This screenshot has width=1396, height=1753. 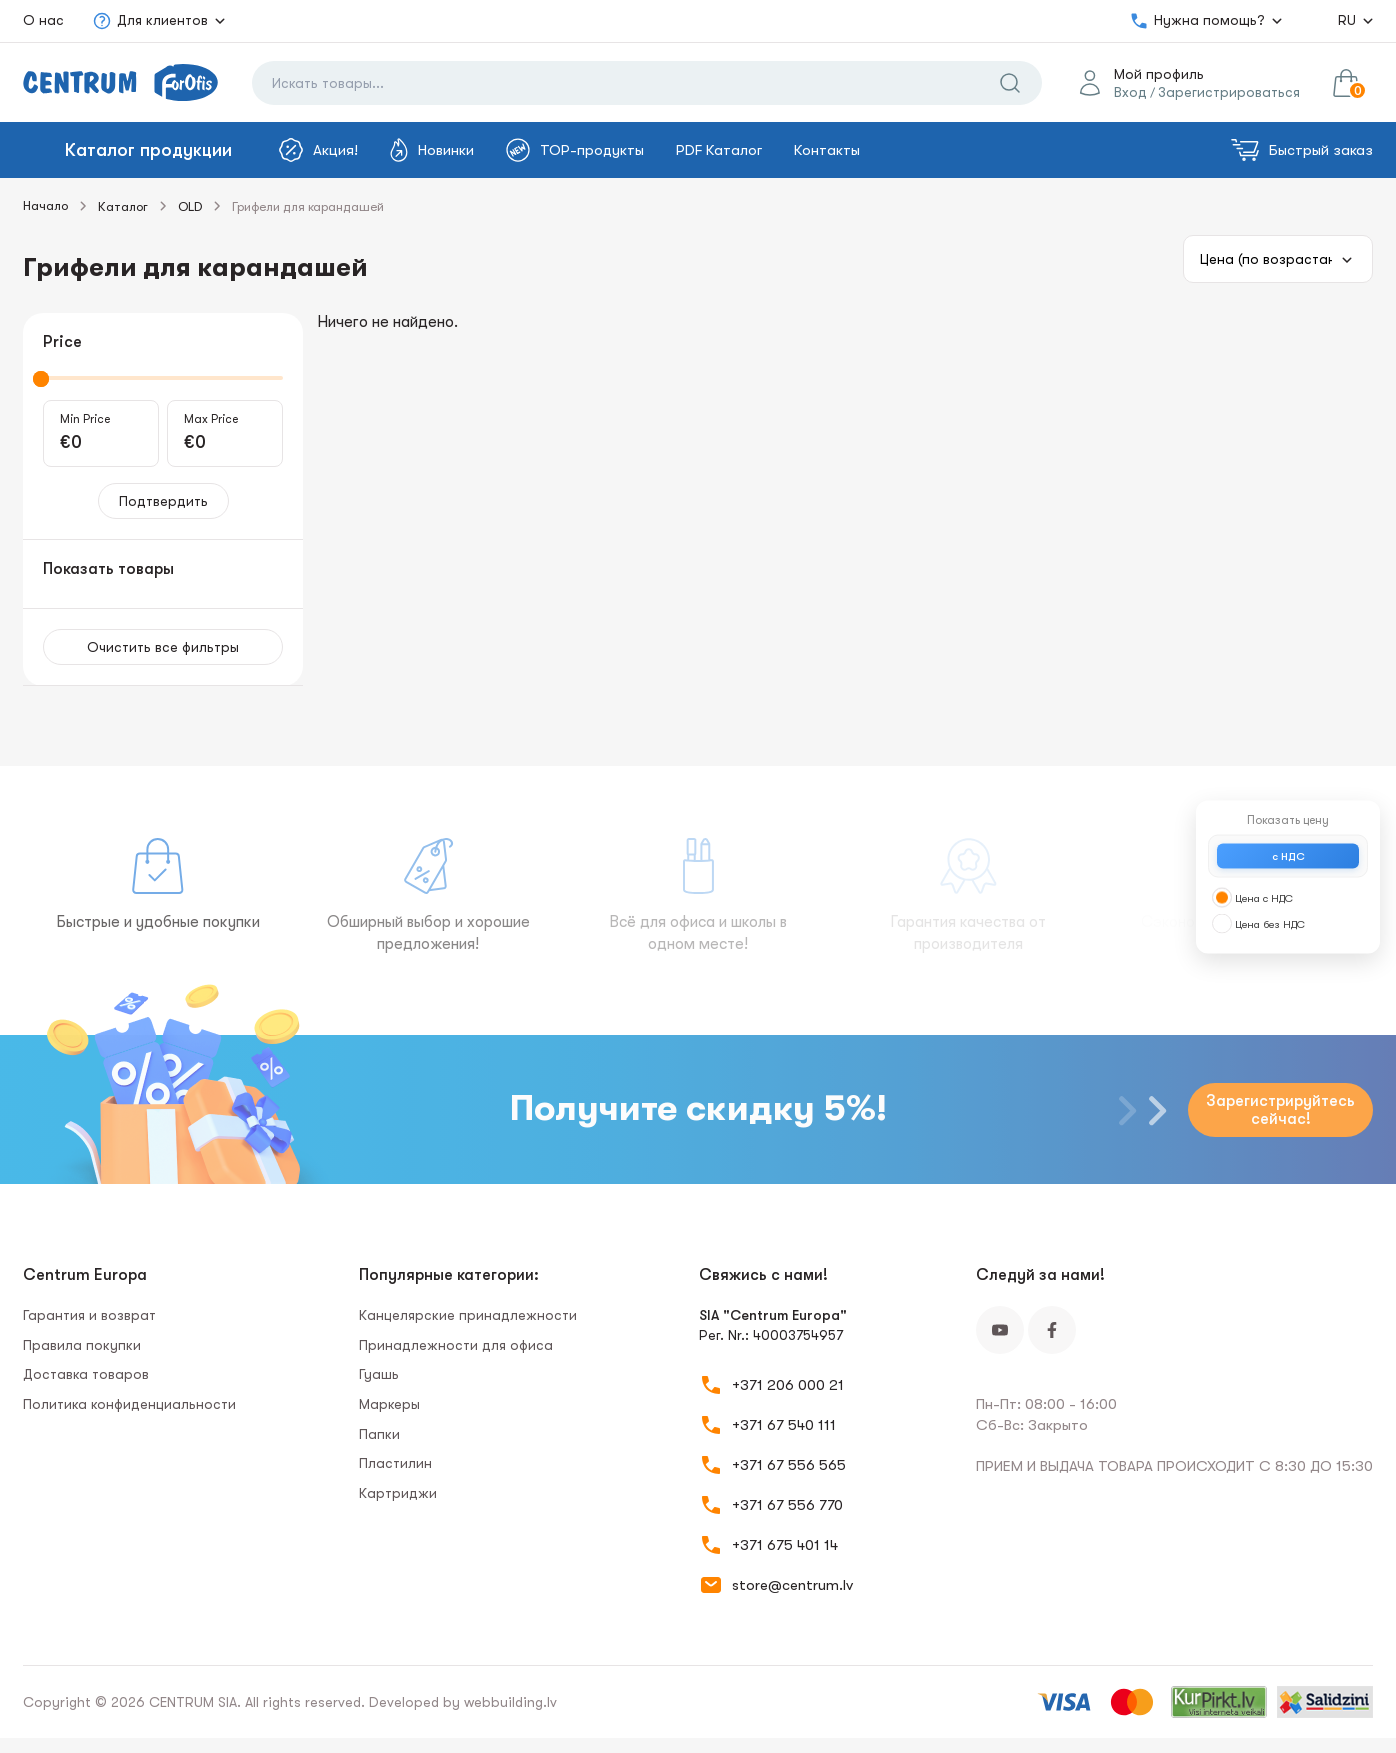 What do you see at coordinates (789, 1465) in the screenshot?
I see `+371 67 556 565` at bounding box center [789, 1465].